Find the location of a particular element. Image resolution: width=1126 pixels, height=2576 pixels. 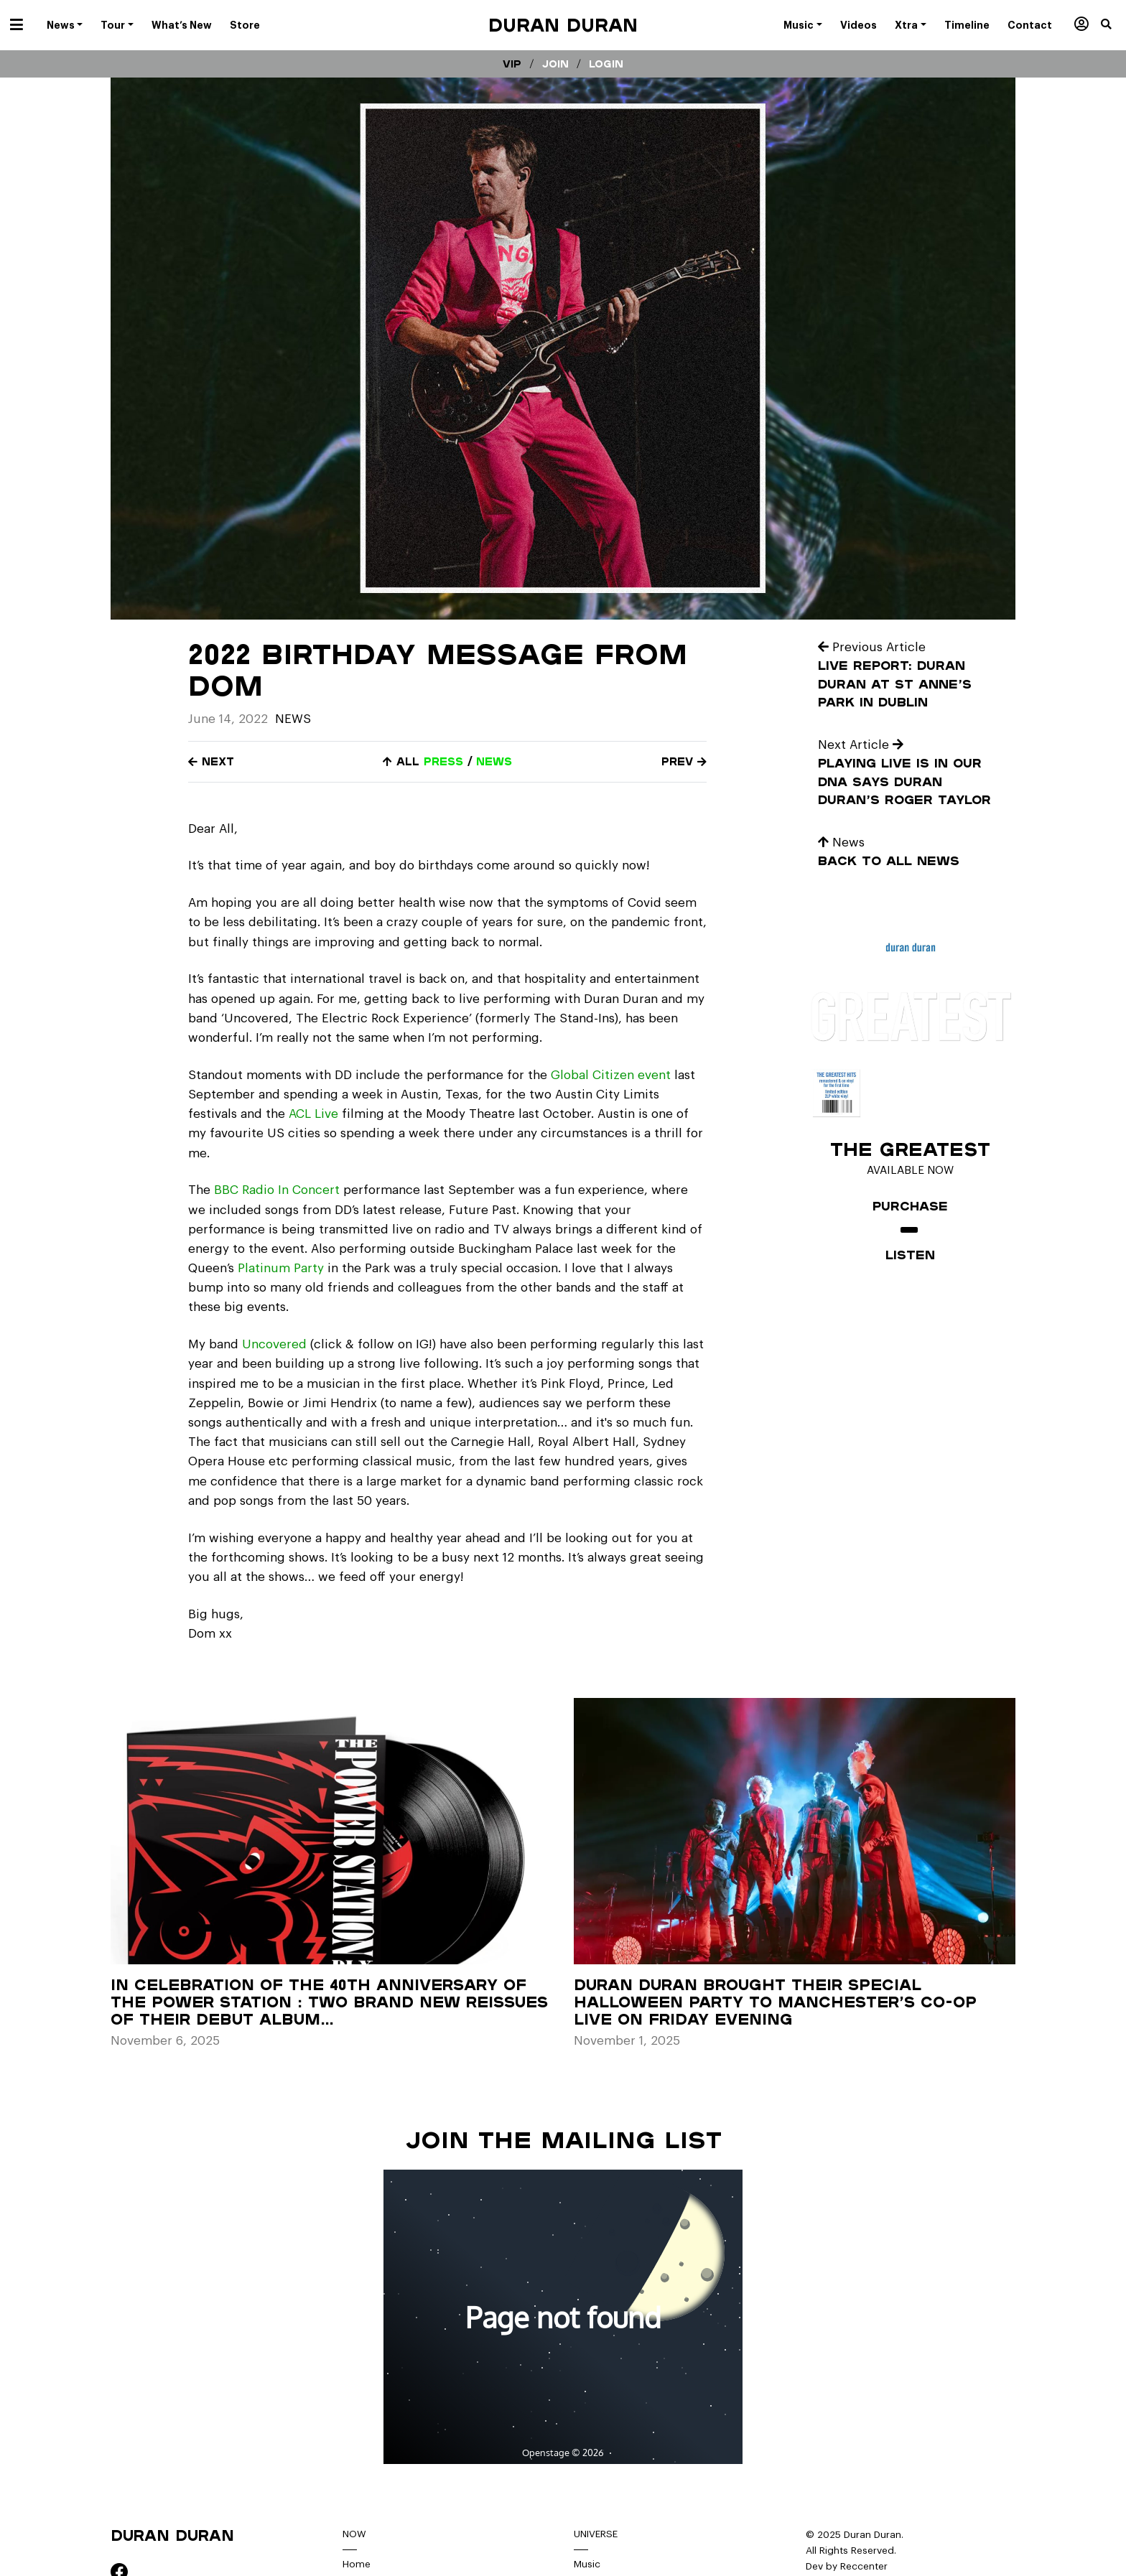

news is located at coordinates (494, 761).